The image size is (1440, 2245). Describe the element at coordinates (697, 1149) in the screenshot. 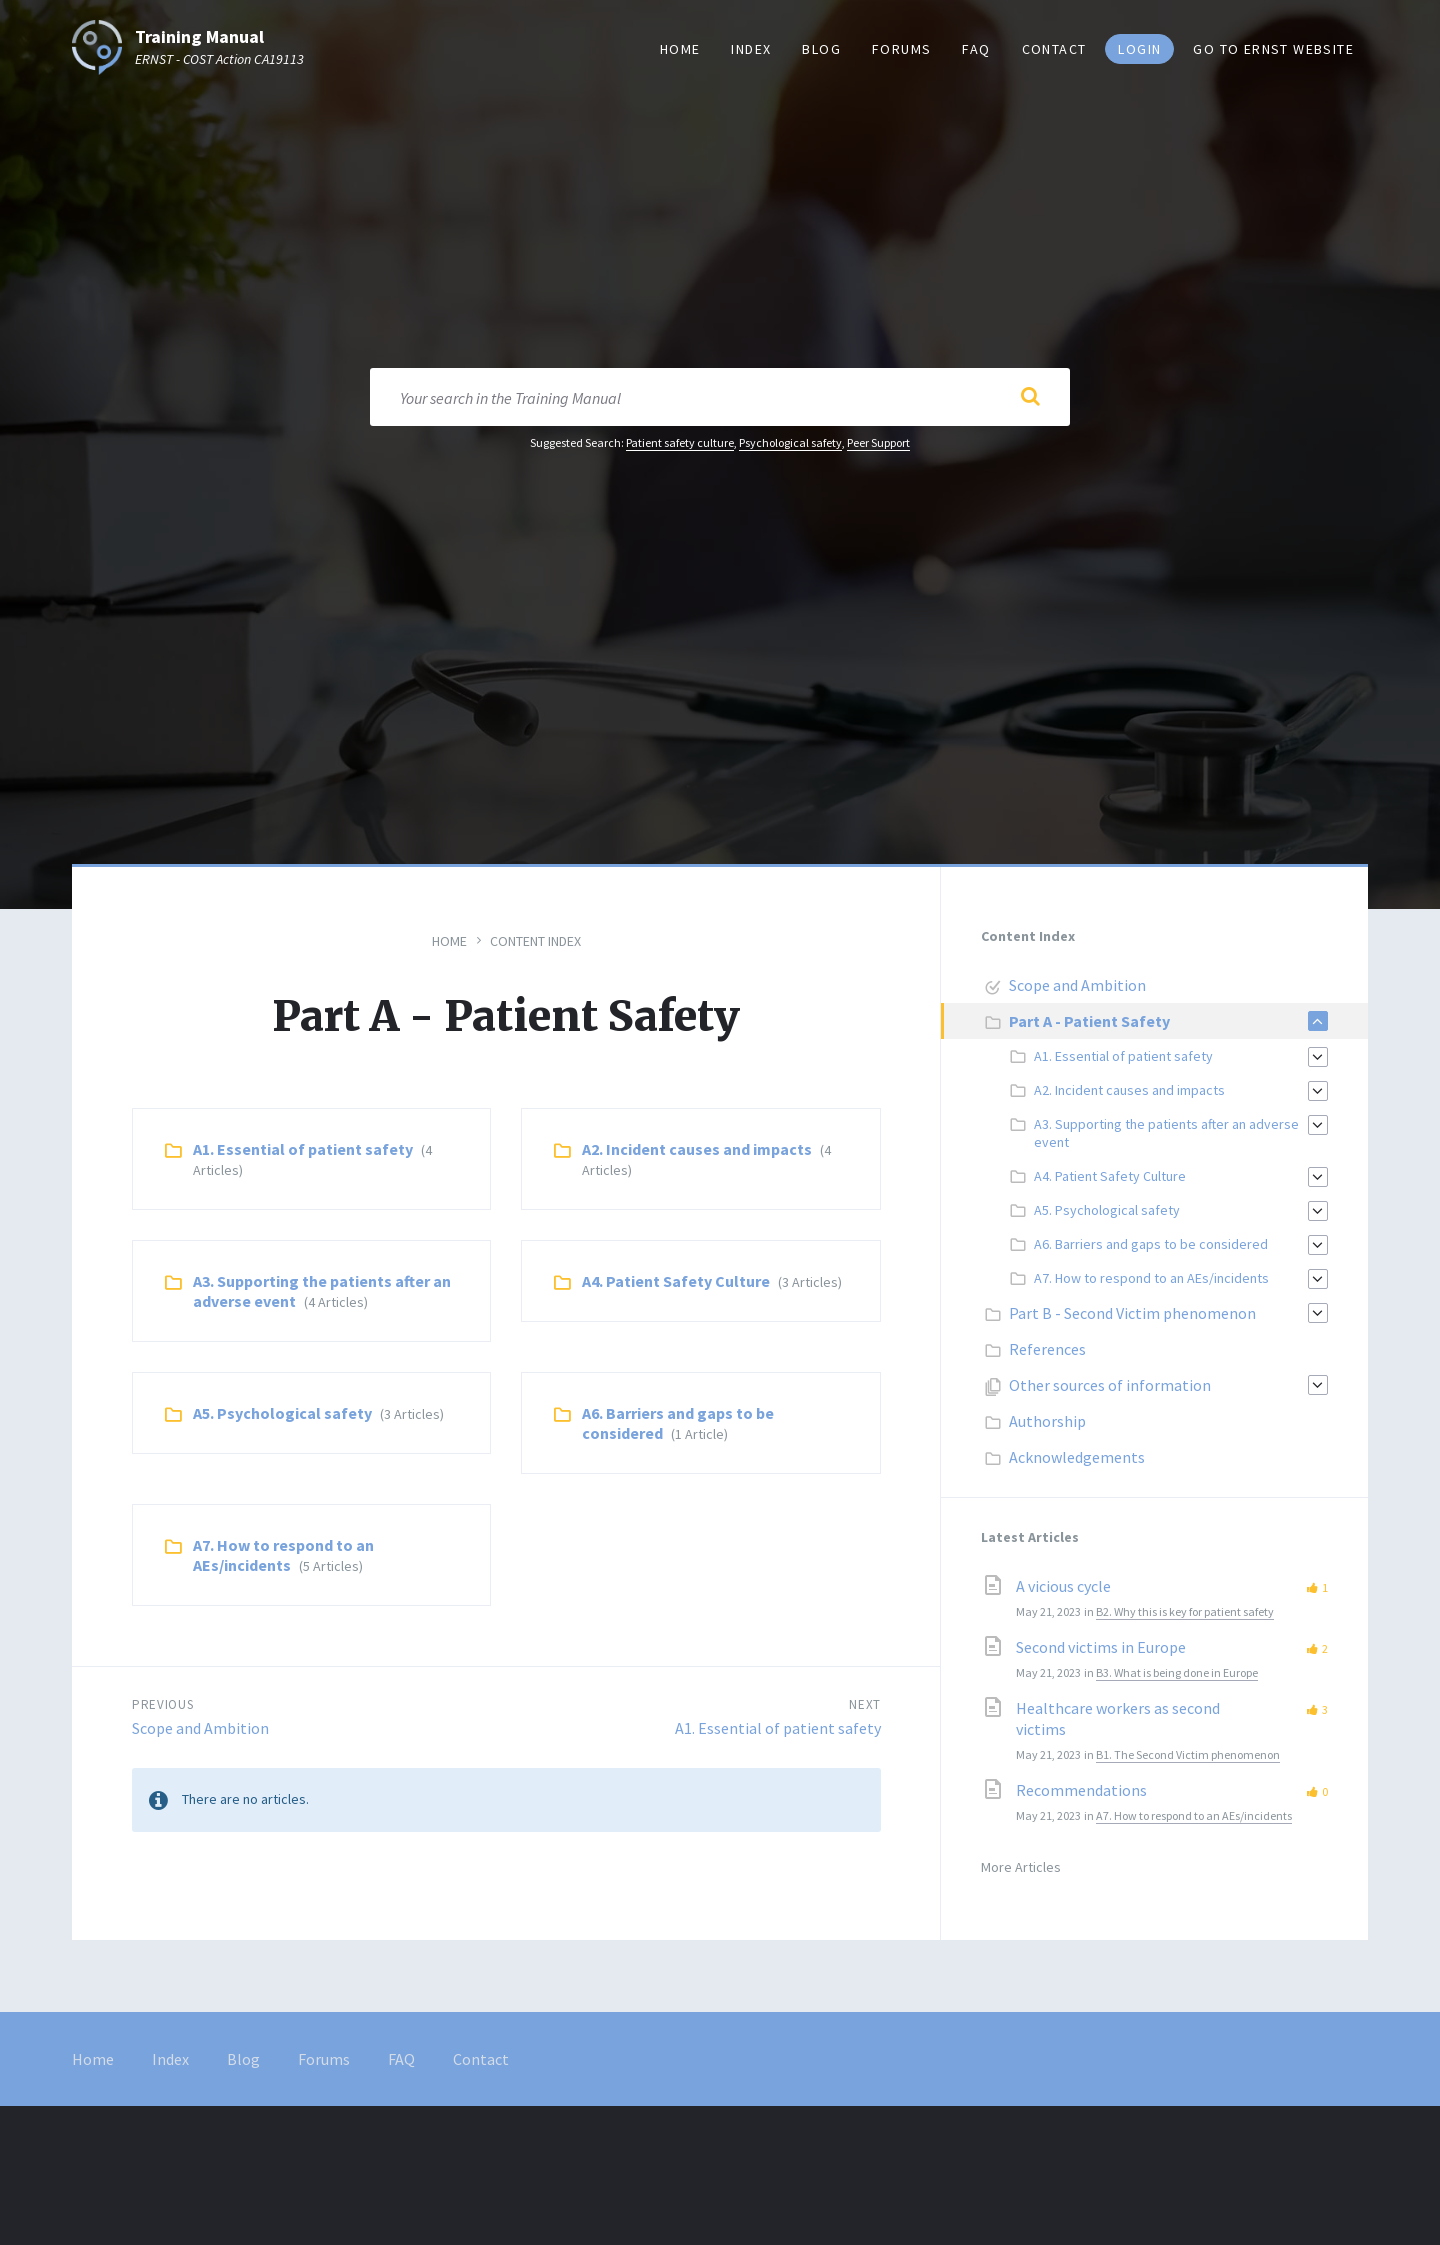

I see `A2. Incident causes and impacts` at that location.